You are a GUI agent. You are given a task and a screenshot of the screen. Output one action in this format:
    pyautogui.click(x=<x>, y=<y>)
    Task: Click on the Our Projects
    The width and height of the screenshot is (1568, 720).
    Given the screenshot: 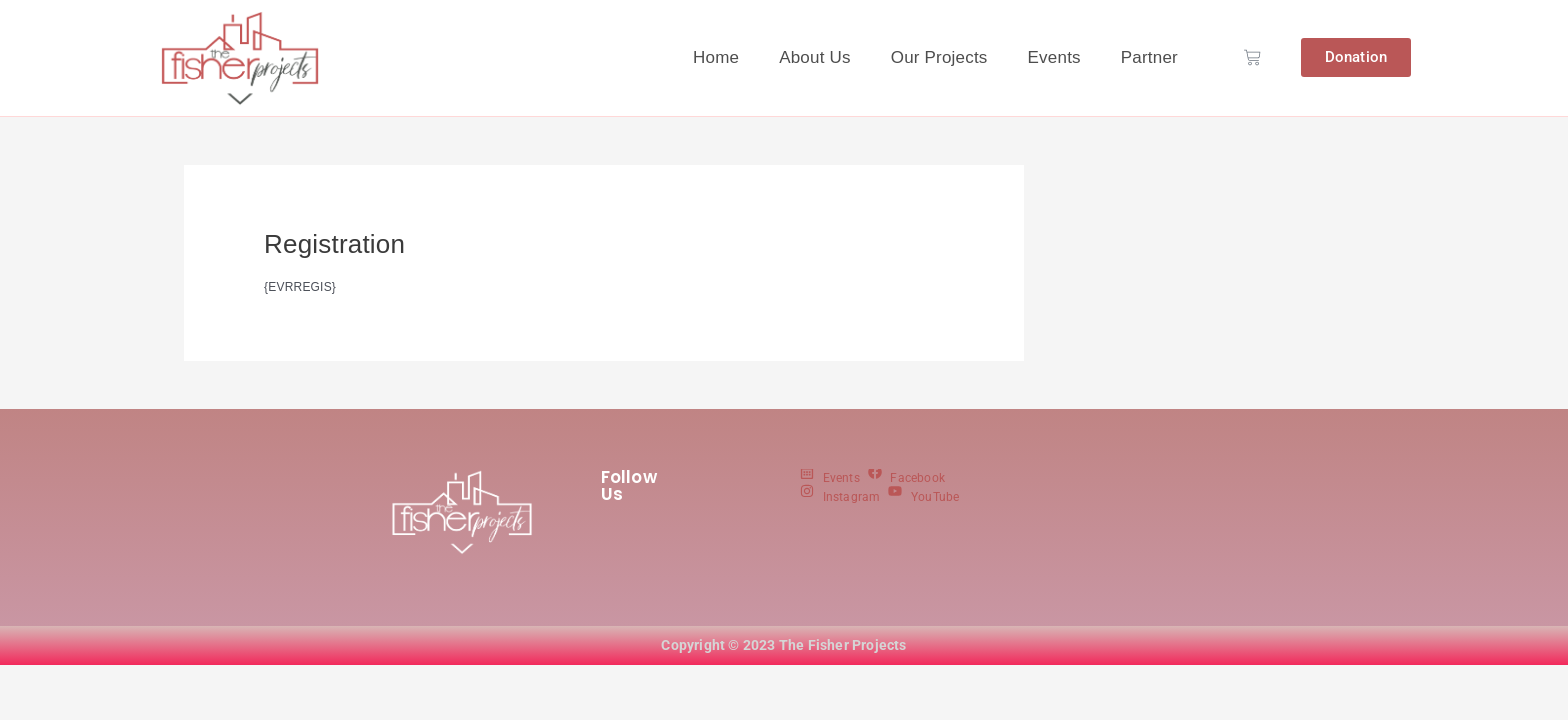 What is the action you would take?
    pyautogui.click(x=939, y=57)
    